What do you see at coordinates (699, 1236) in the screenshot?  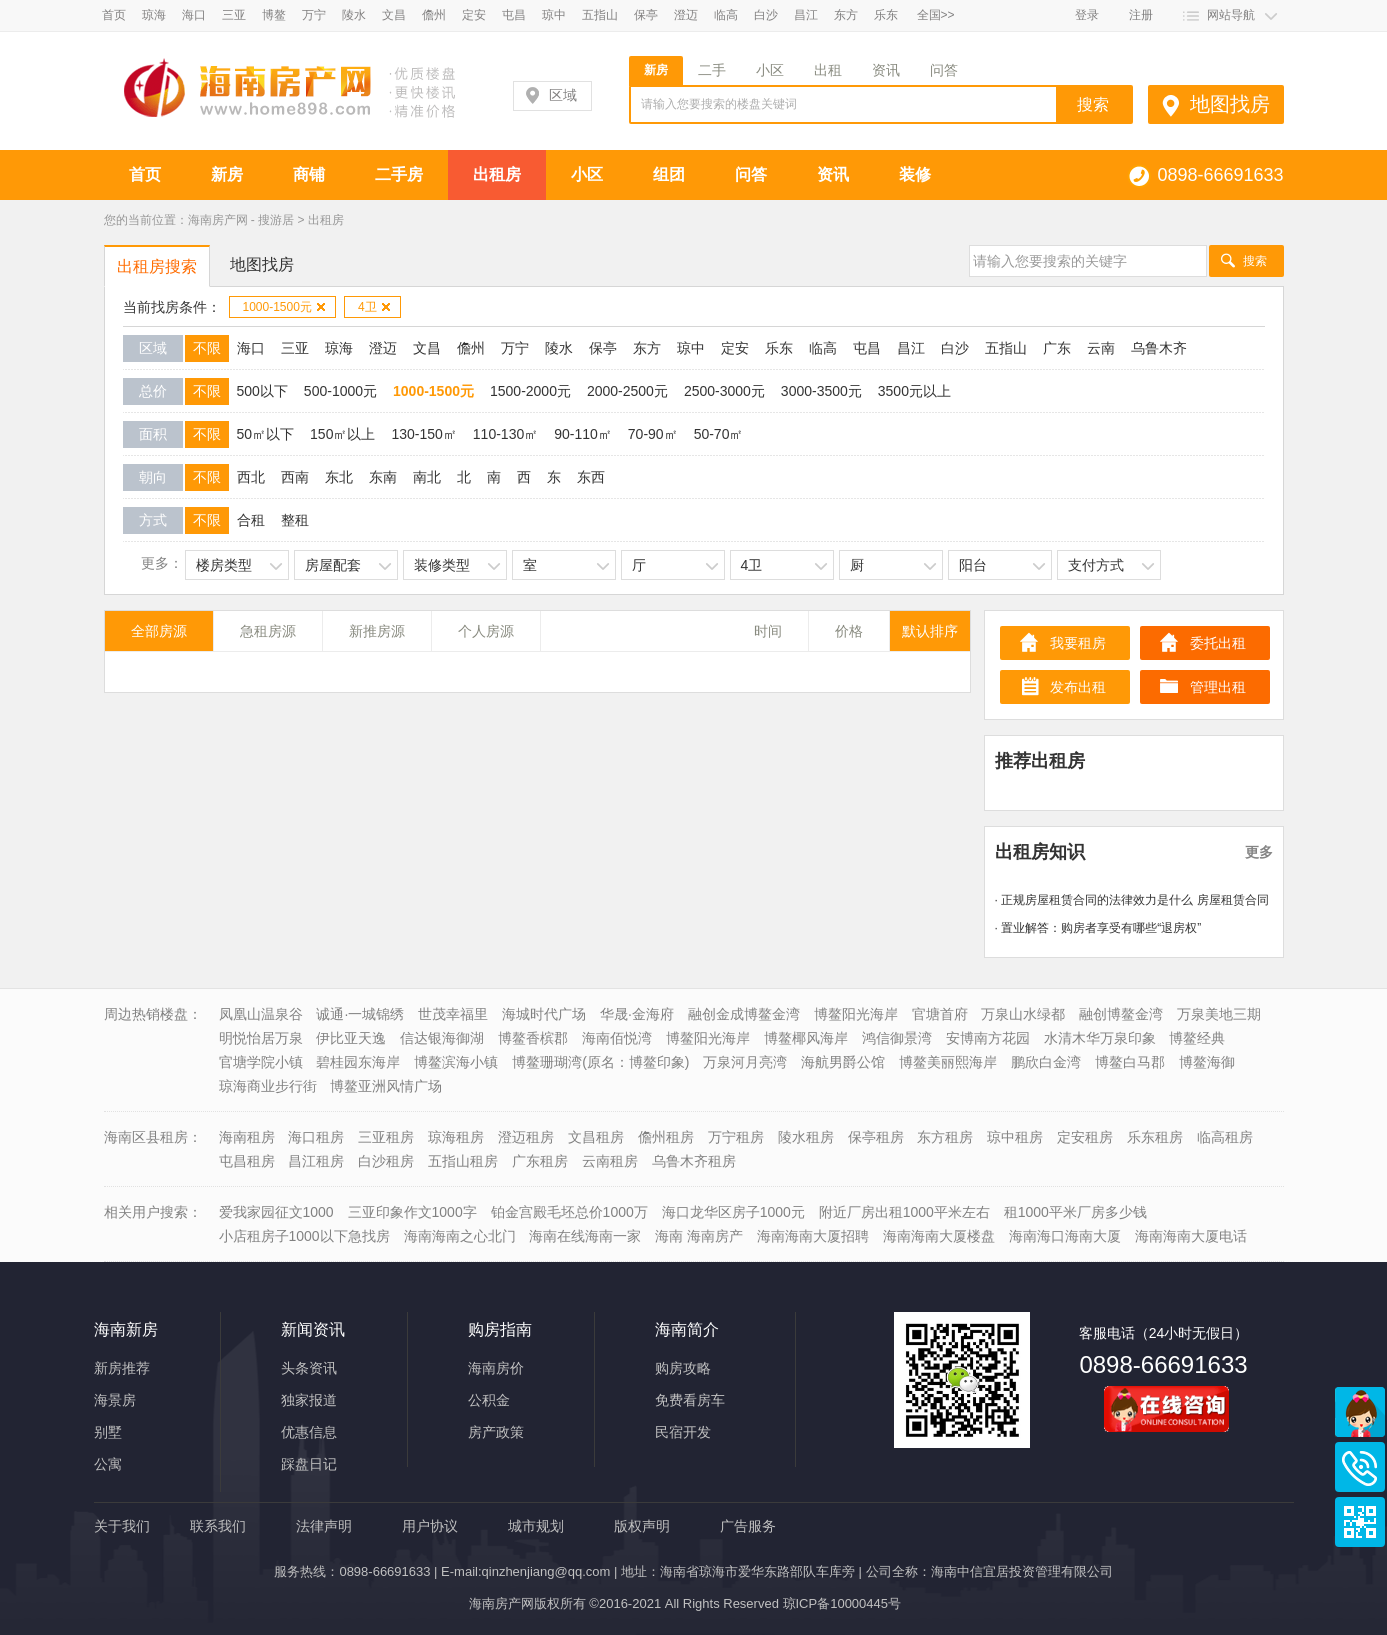 I see `海南 海南房产` at bounding box center [699, 1236].